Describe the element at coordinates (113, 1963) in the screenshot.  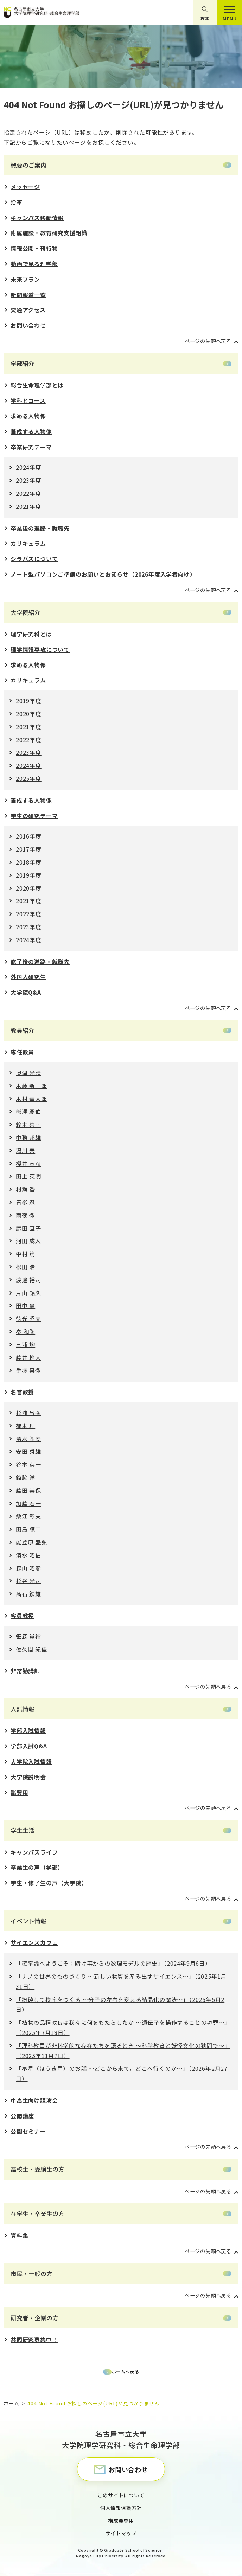
I see `「確率論へようこそ：賭け事からの数理モデルの歴史」（2024年9月6日）` at that location.